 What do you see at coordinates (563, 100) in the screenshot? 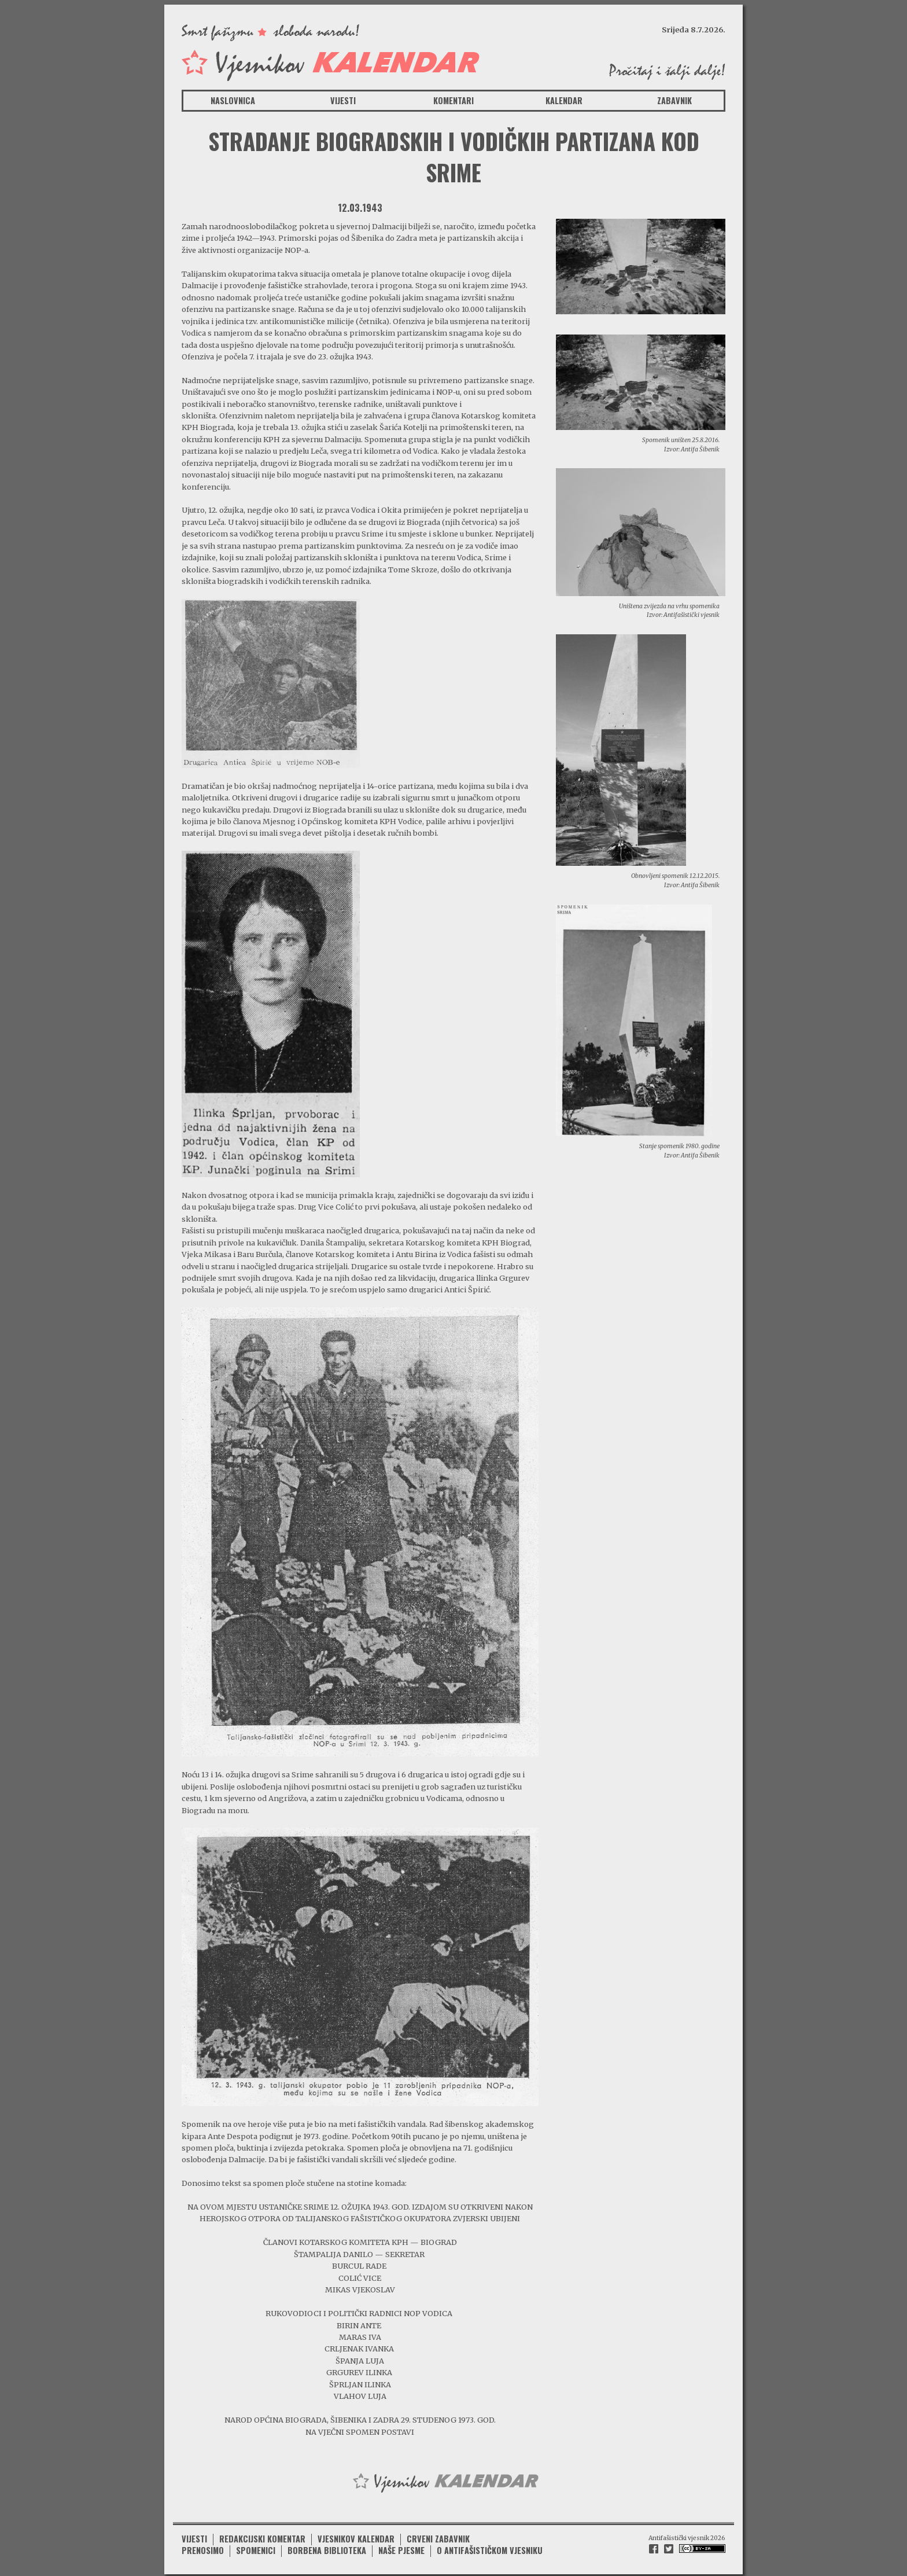
I see `Kalendar` at bounding box center [563, 100].